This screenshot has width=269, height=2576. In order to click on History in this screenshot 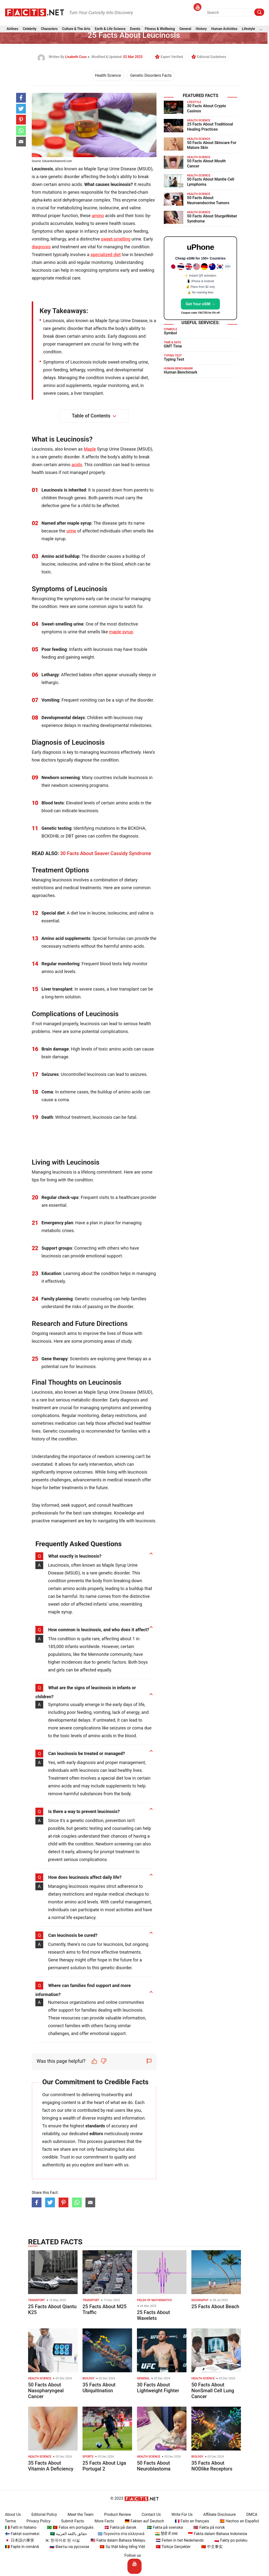, I will do `click(201, 29)`.